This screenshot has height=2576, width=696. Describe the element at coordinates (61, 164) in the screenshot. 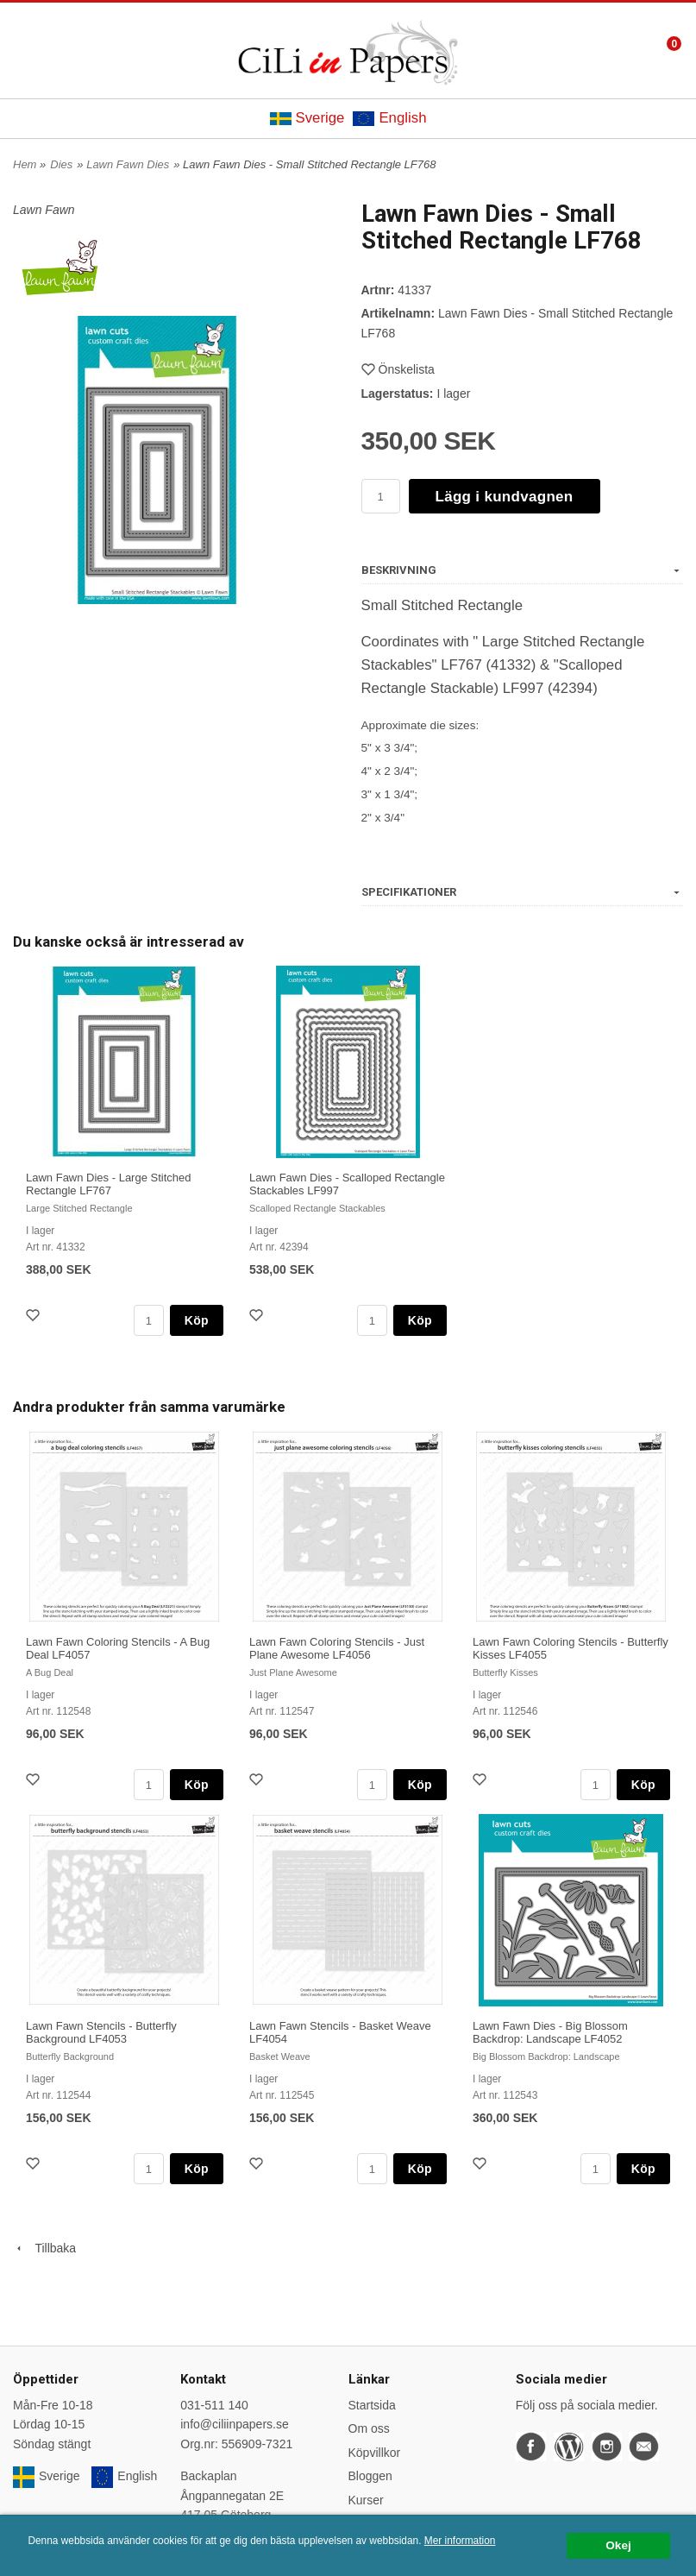

I see `Dies` at that location.